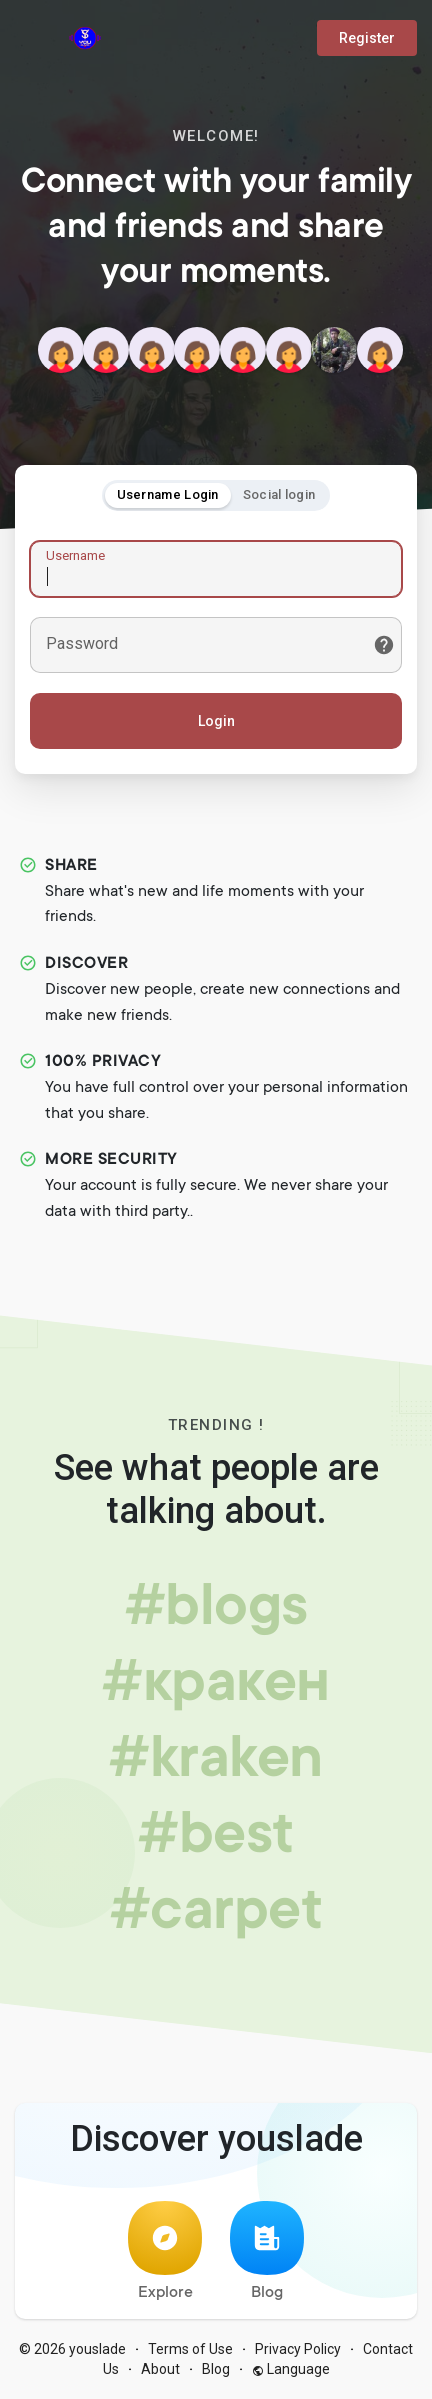 The image size is (432, 2399). Describe the element at coordinates (298, 2349) in the screenshot. I see `Privacy Policy` at that location.